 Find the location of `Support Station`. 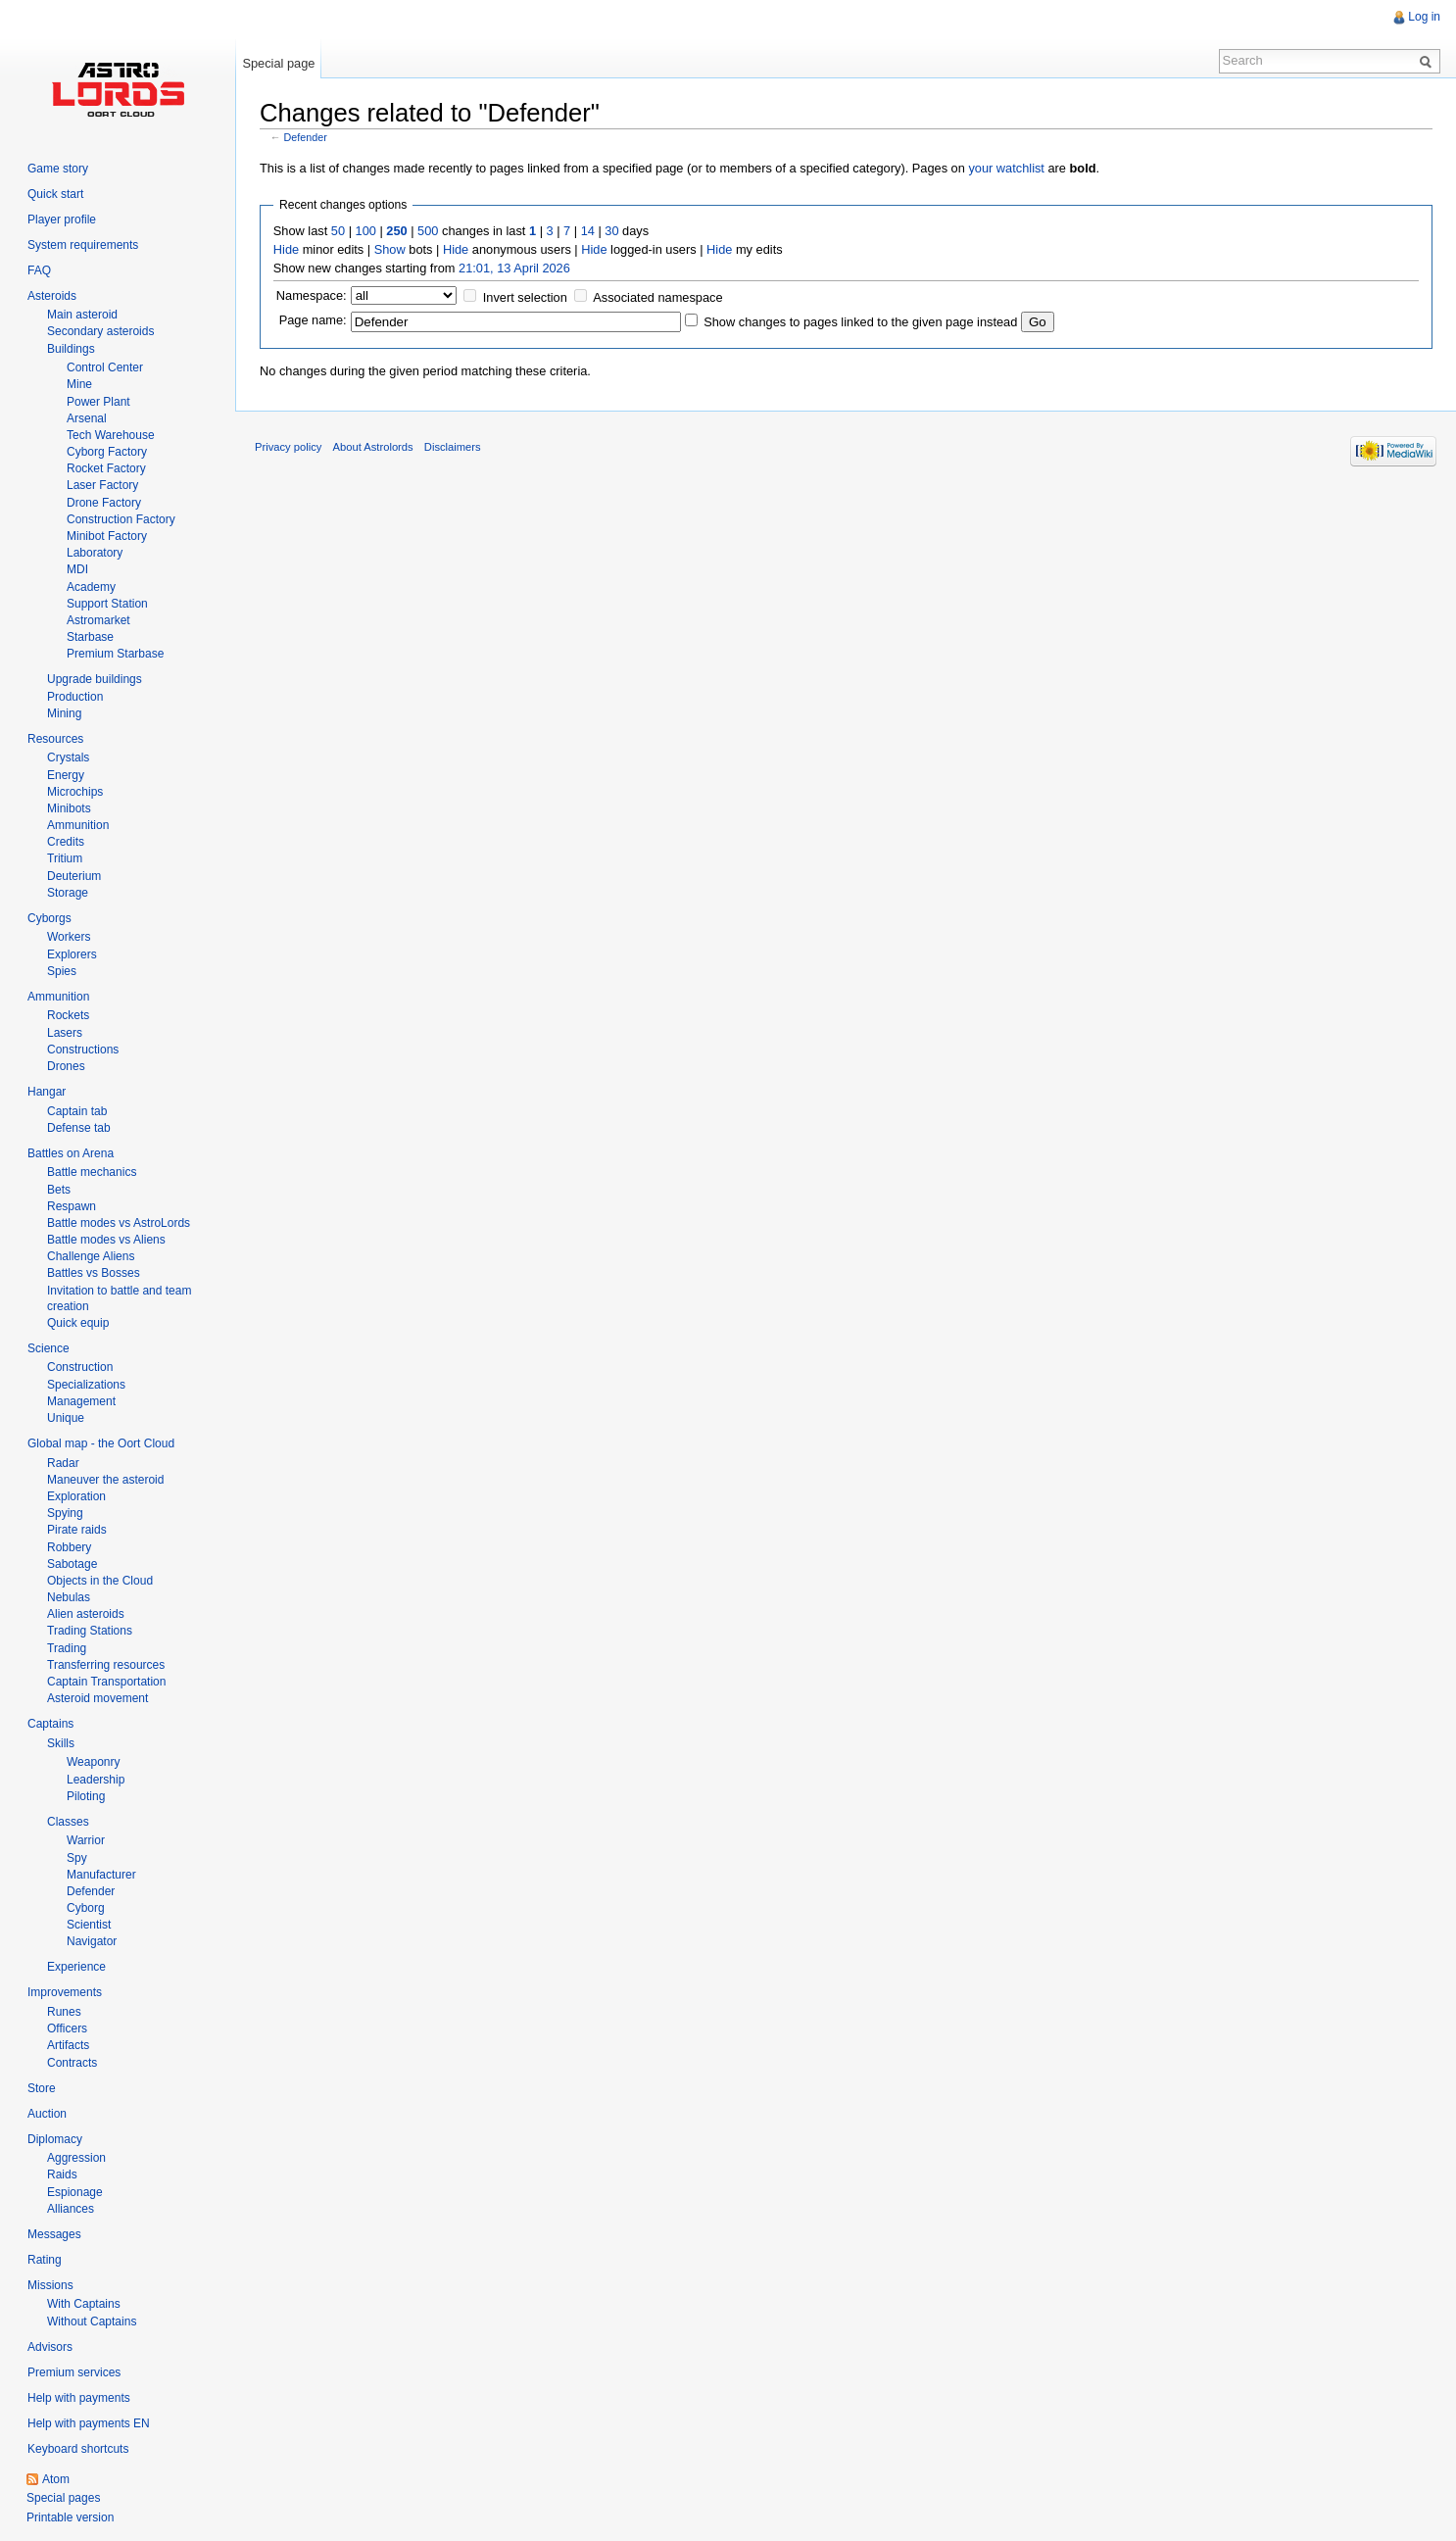

Support Station is located at coordinates (107, 604).